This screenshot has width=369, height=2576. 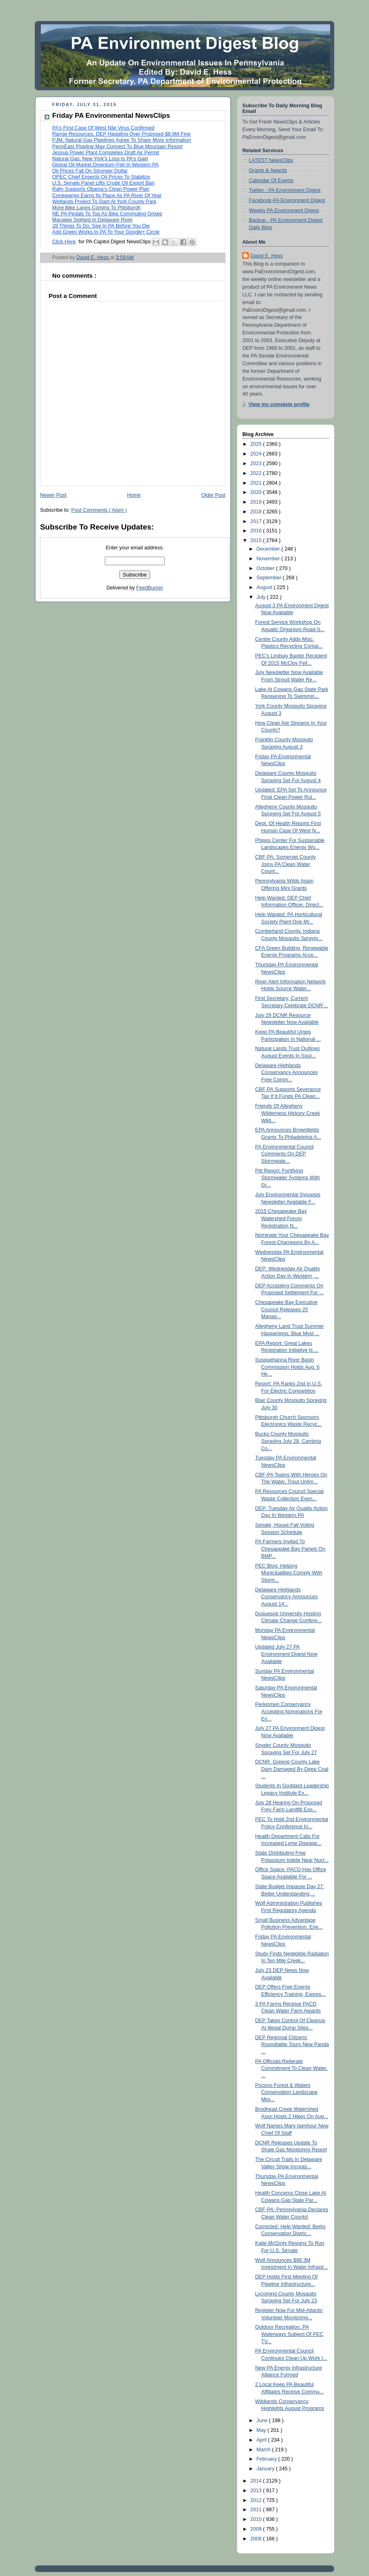 I want to click on View my complete profile, so click(x=279, y=404).